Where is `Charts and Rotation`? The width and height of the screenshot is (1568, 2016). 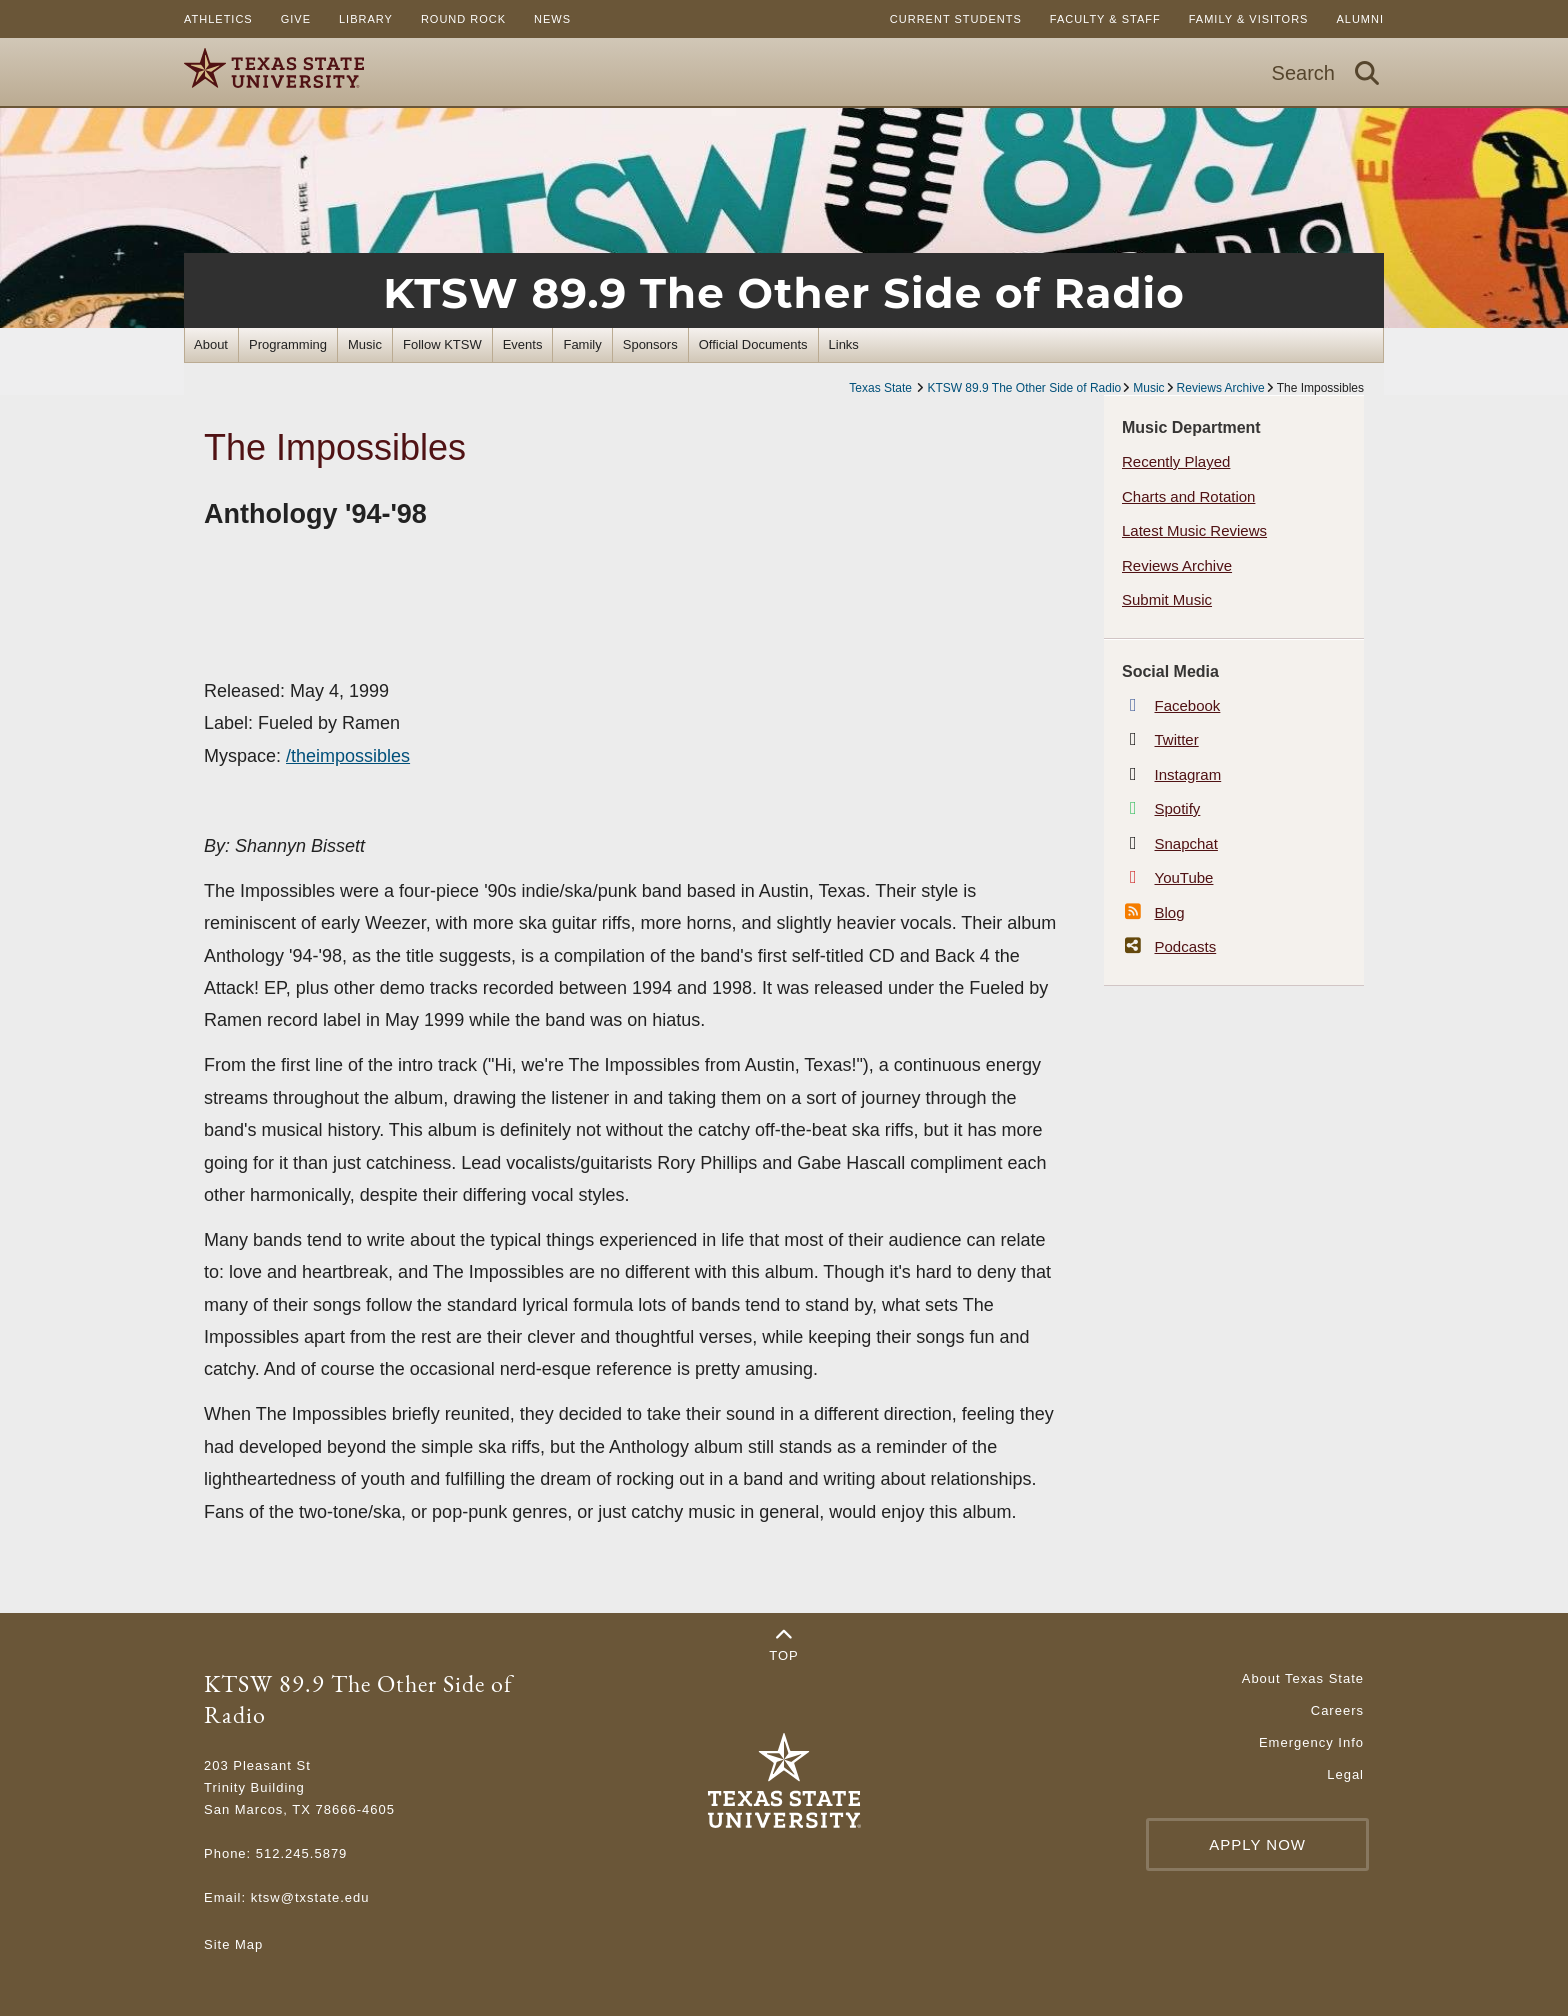 Charts and Rotation is located at coordinates (1188, 496).